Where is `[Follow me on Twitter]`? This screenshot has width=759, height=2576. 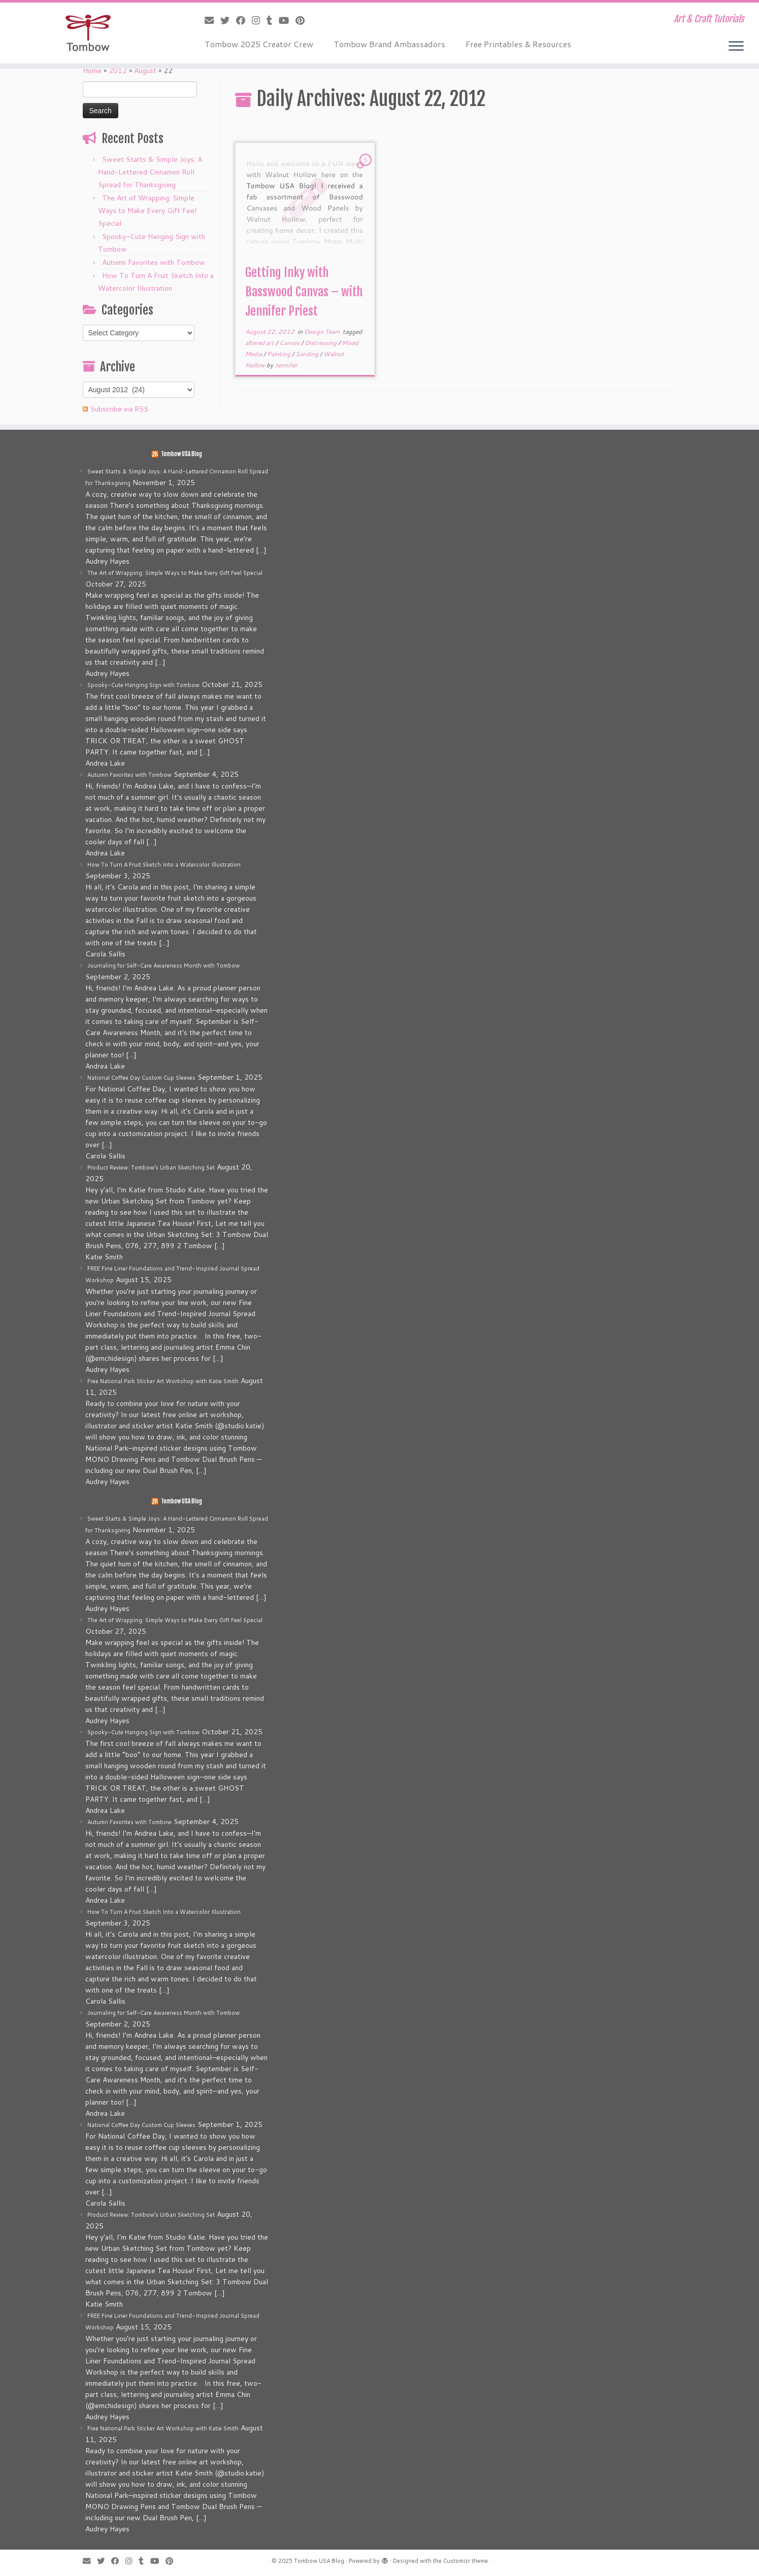 [Follow me on Twitter] is located at coordinates (228, 20).